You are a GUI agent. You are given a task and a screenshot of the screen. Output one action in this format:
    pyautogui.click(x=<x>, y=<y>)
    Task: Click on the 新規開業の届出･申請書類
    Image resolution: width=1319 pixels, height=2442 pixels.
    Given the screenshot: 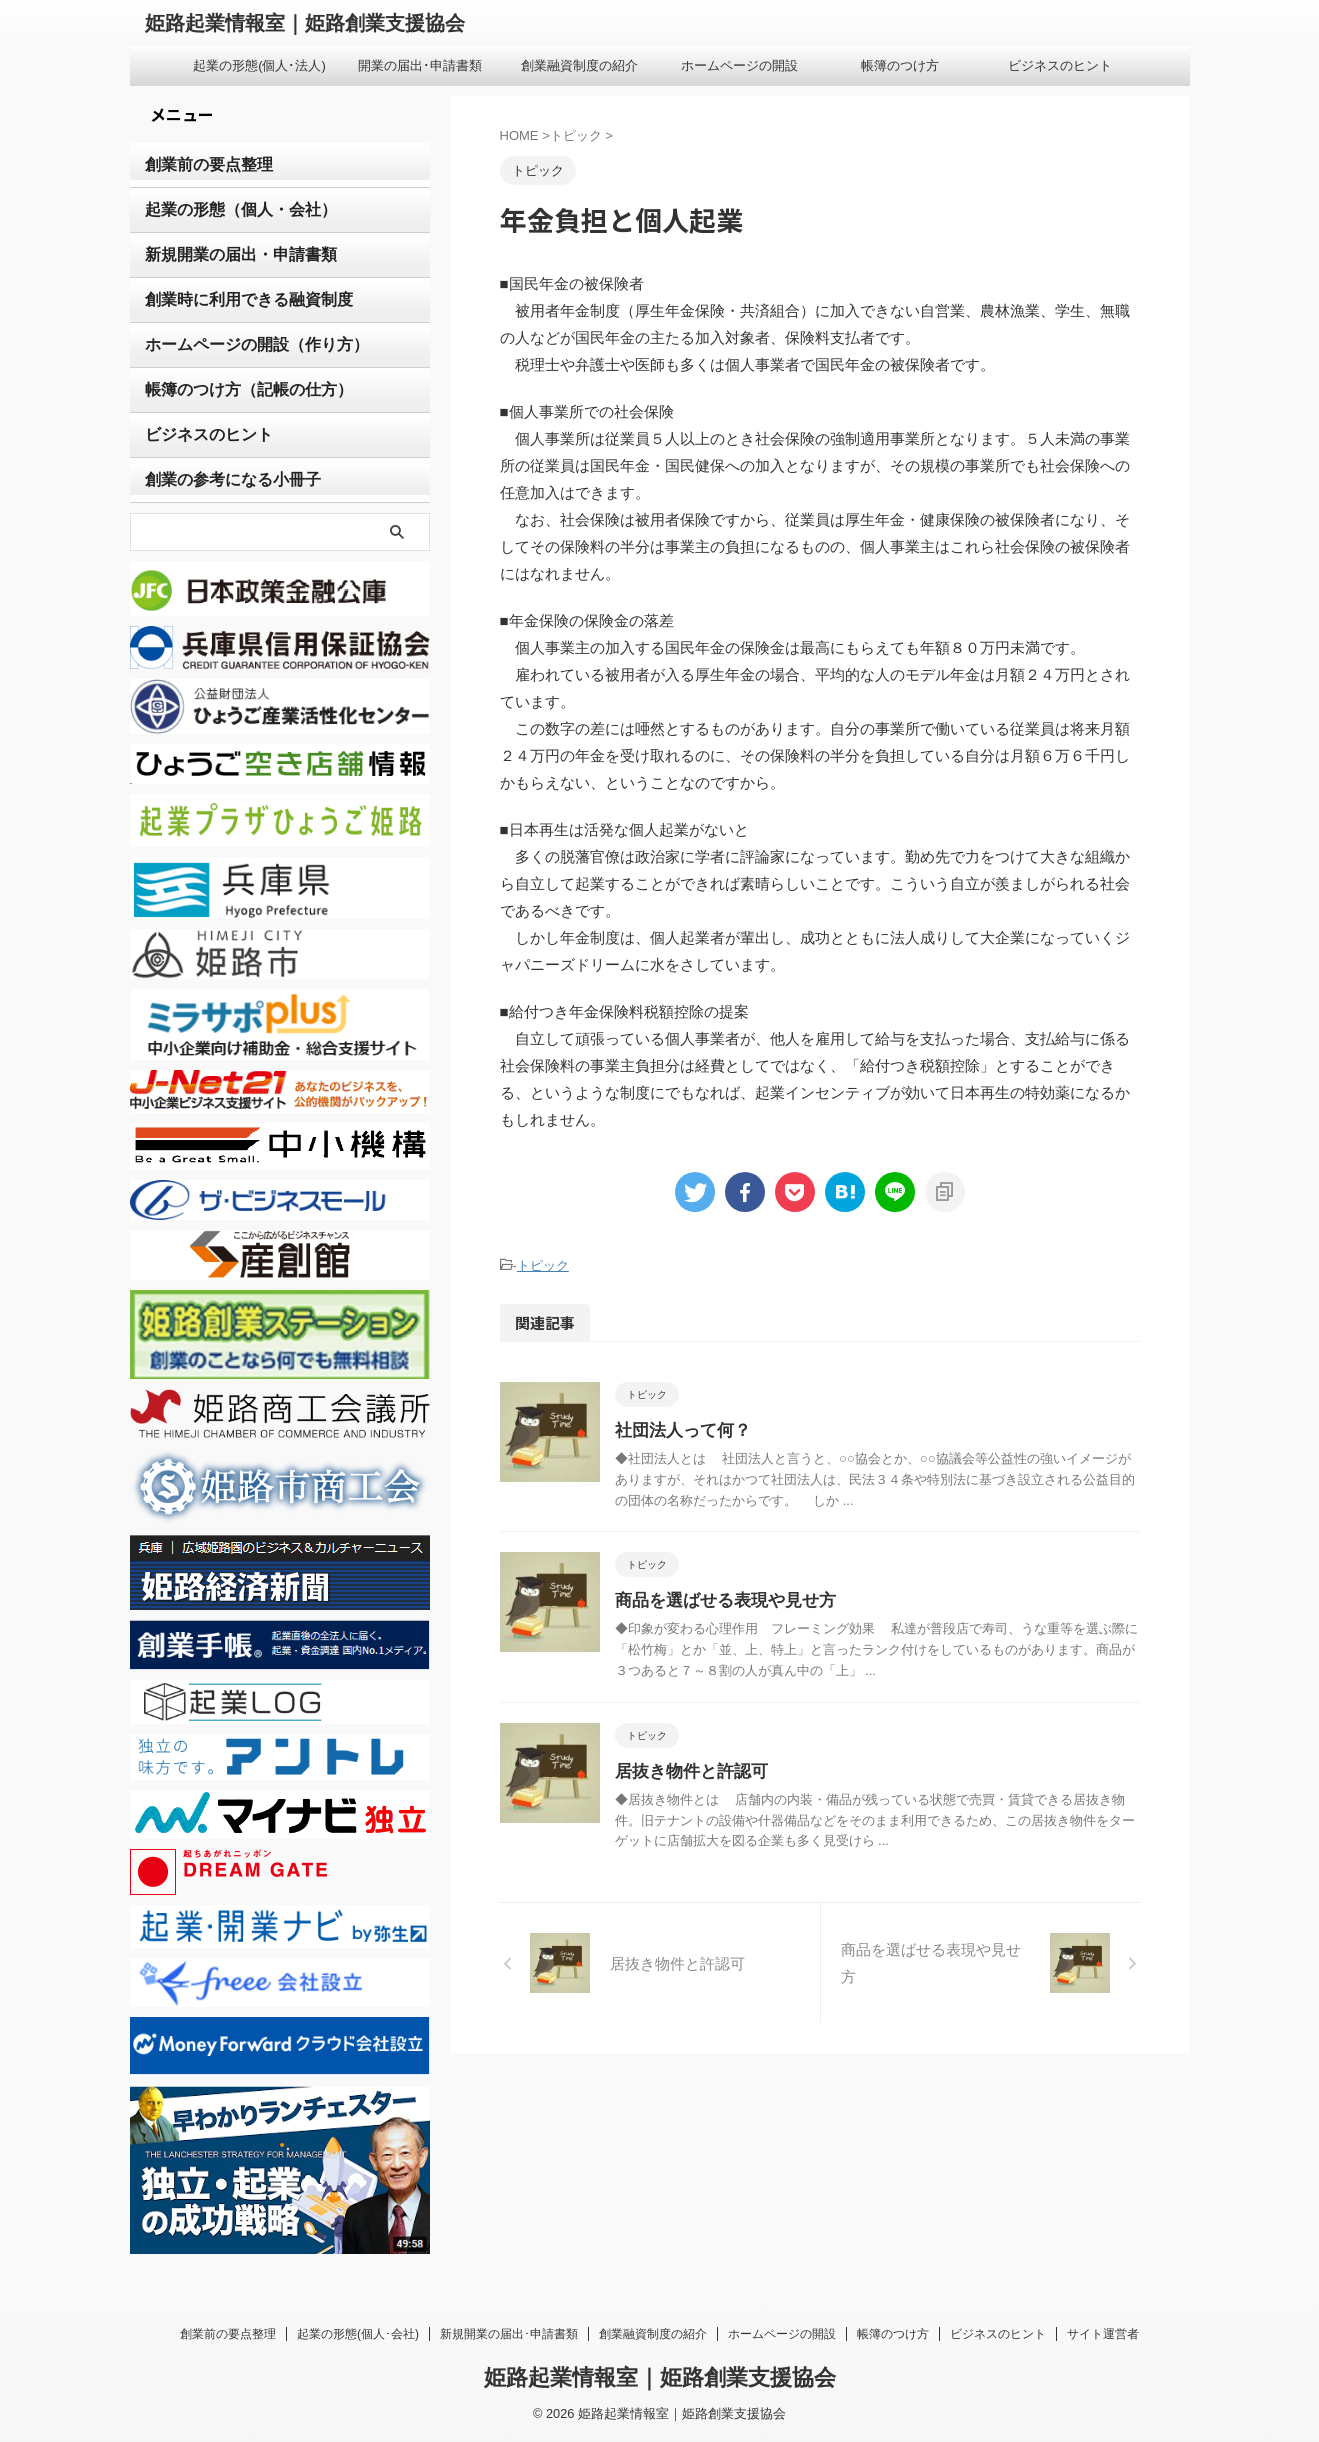 What is the action you would take?
    pyautogui.click(x=509, y=2334)
    